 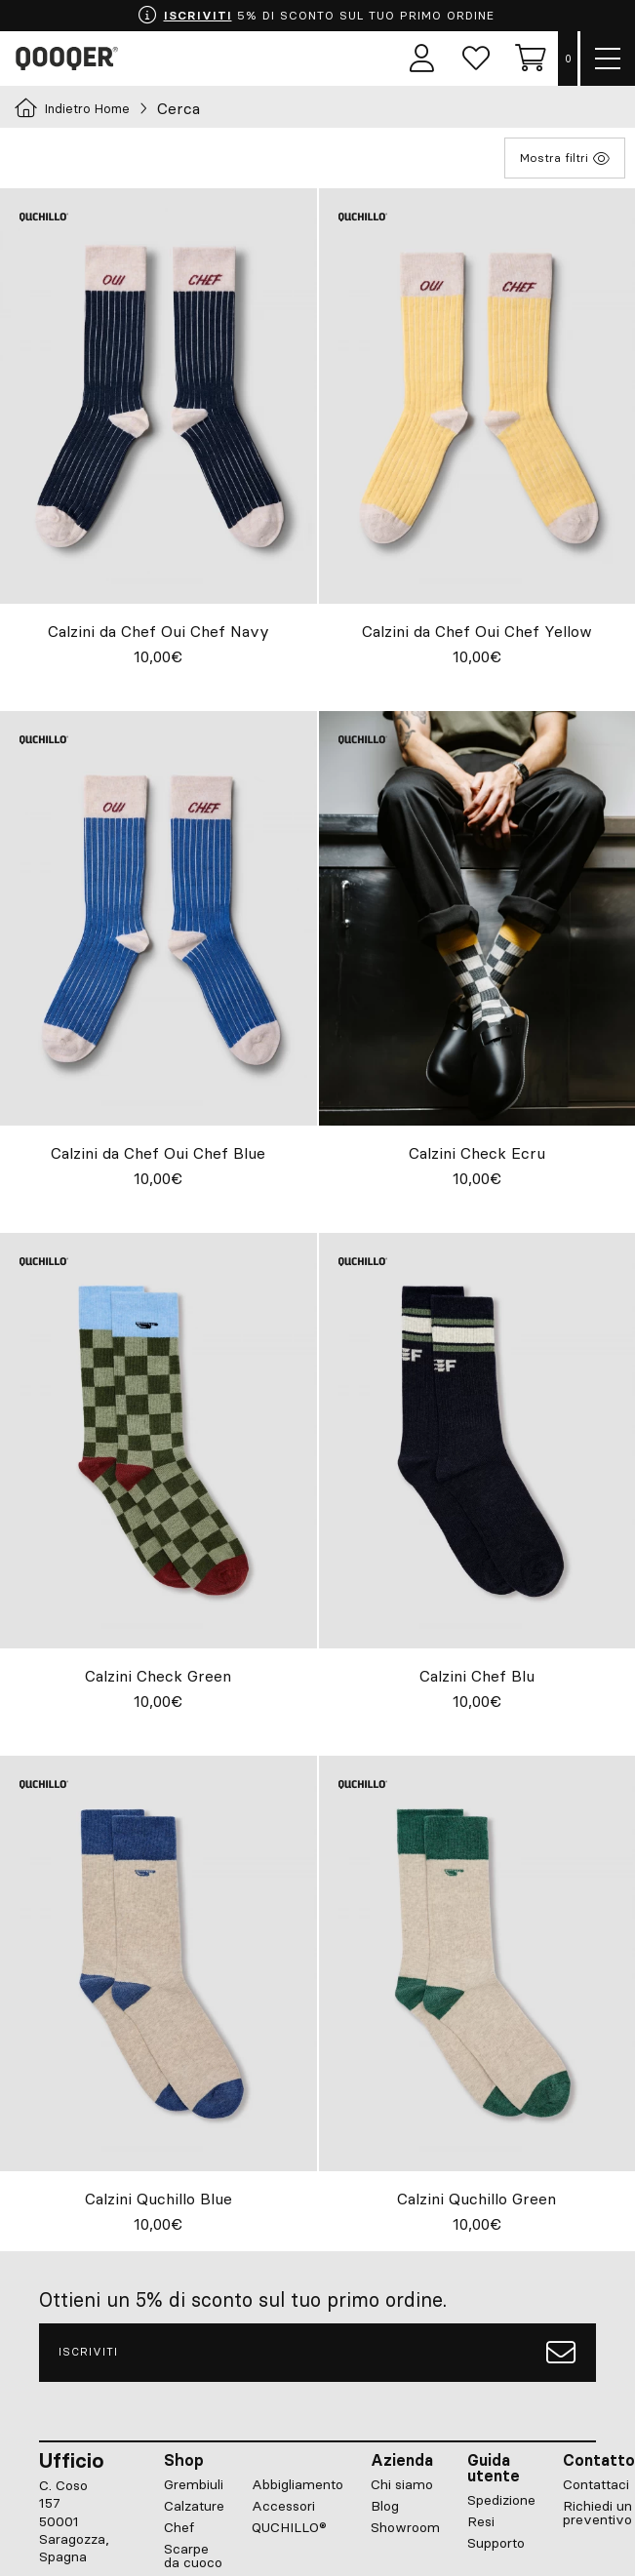 I want to click on Shop, so click(x=184, y=2460).